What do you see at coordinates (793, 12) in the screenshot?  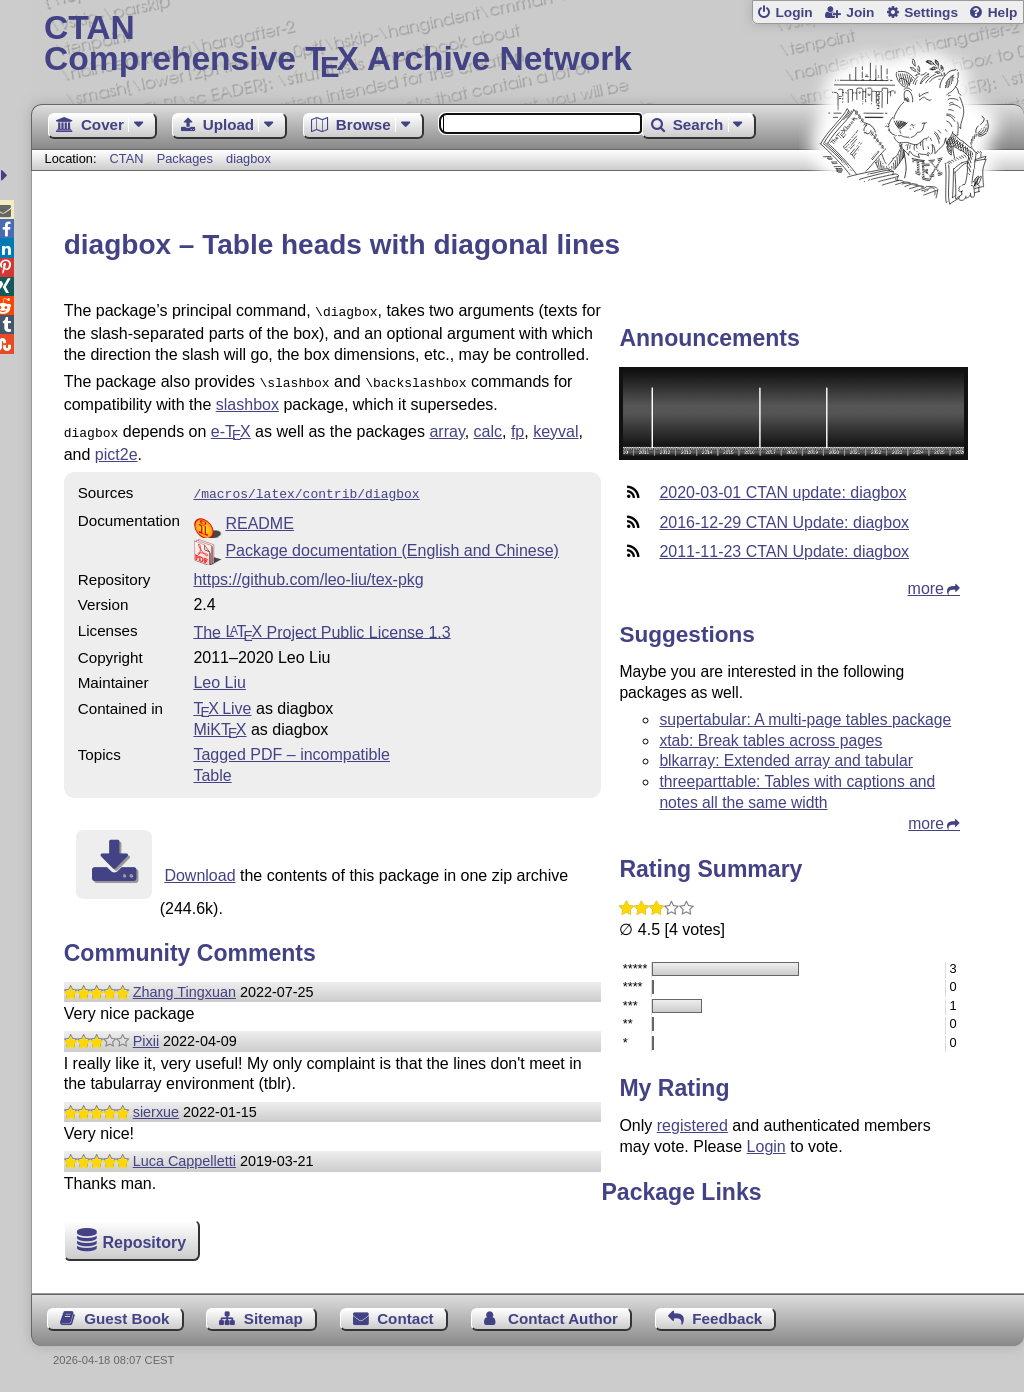 I see `Login` at bounding box center [793, 12].